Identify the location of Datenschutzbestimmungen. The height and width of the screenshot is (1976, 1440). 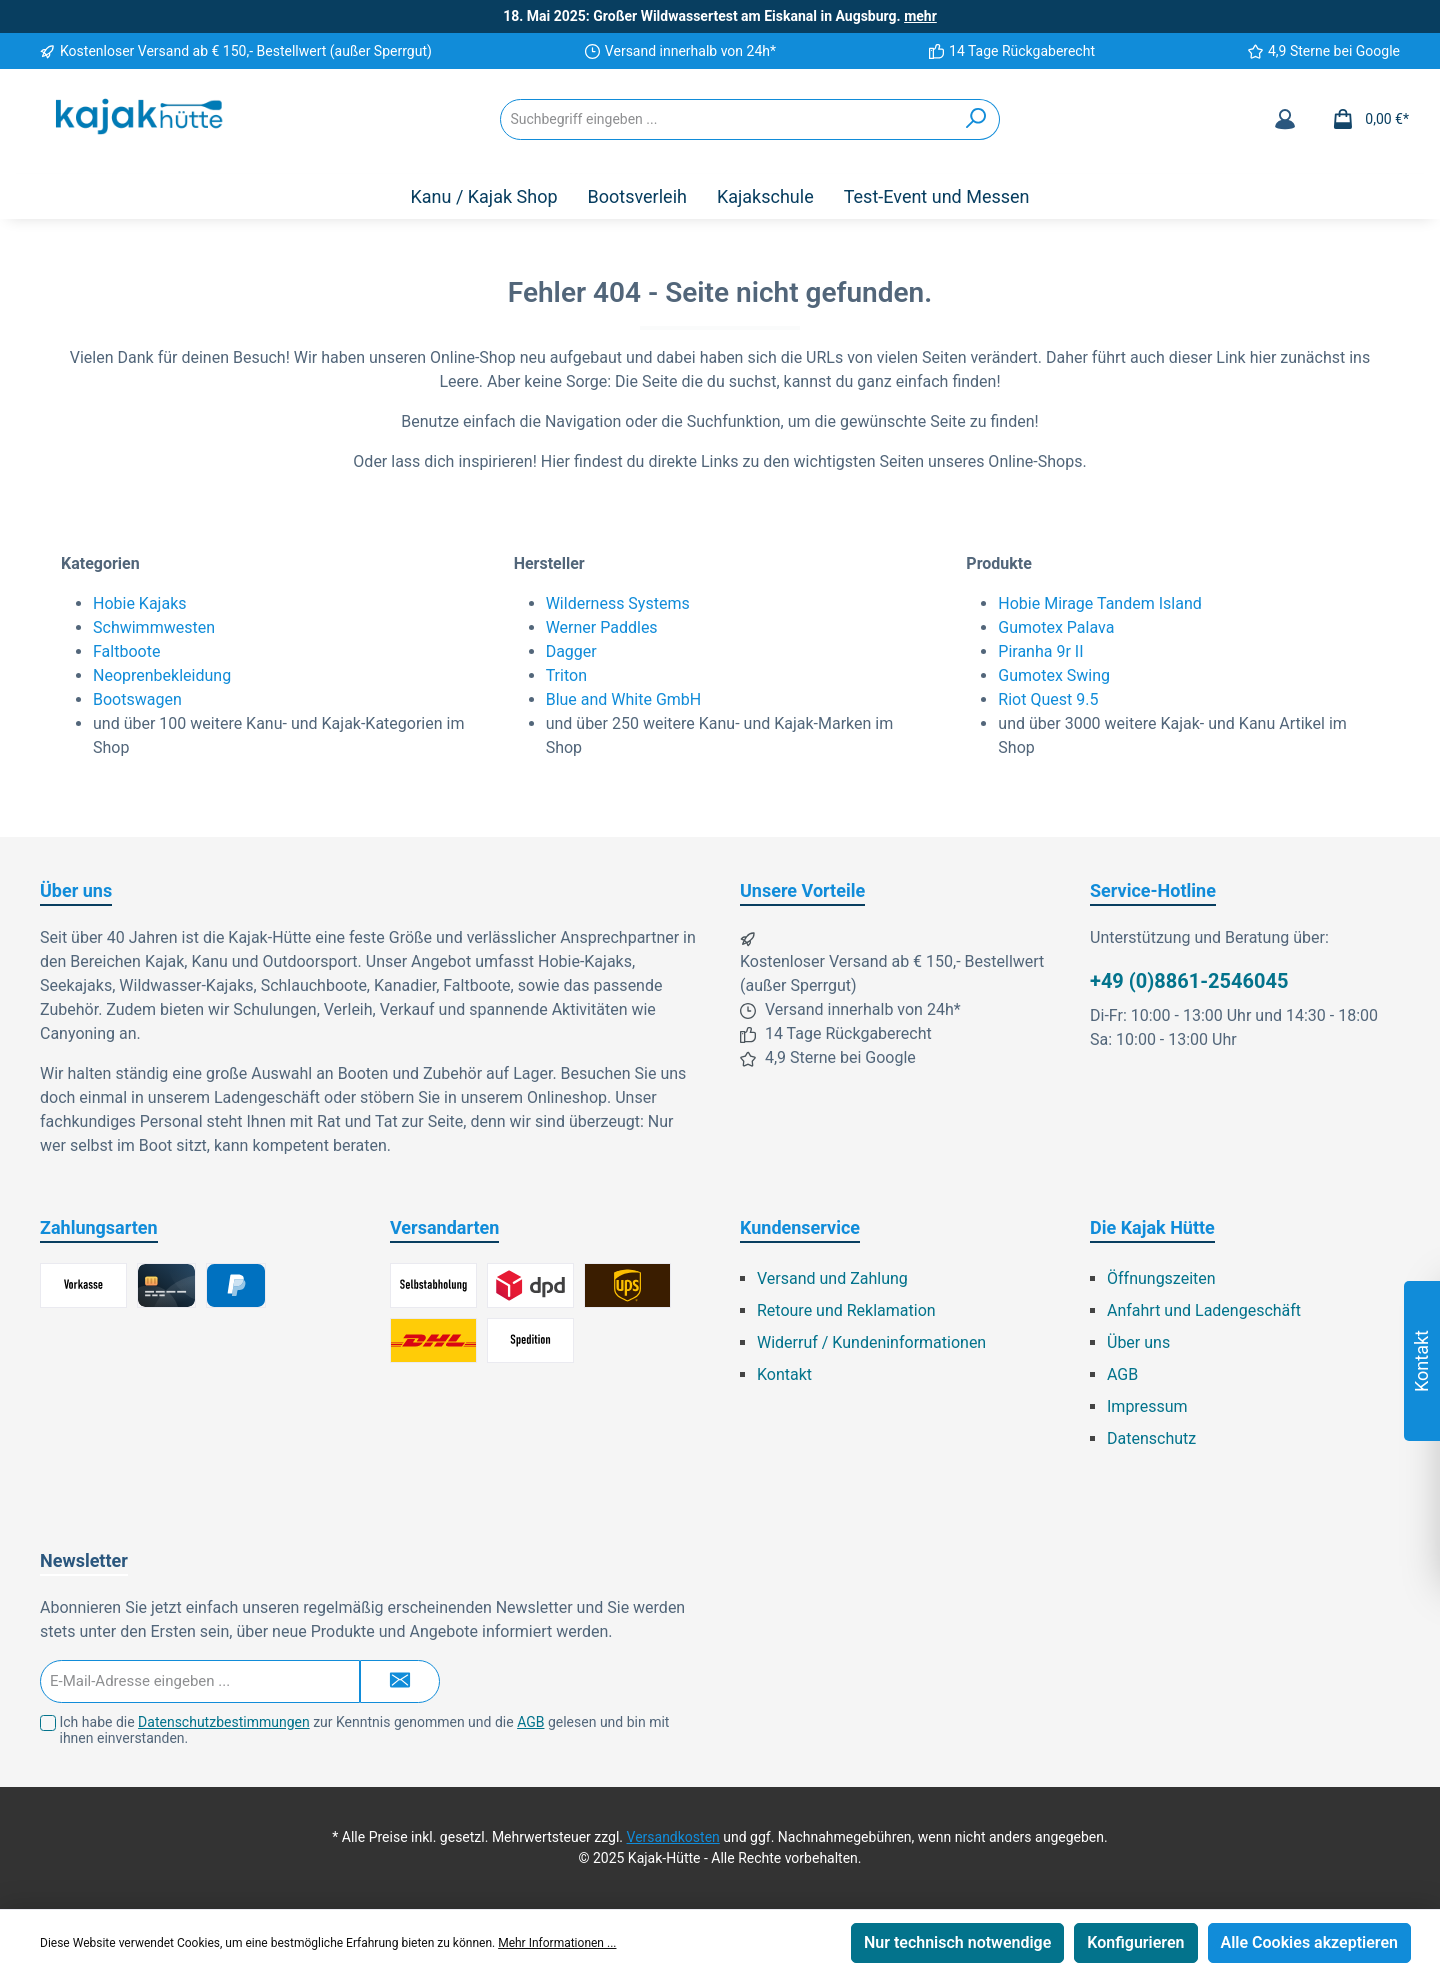
(224, 1722).